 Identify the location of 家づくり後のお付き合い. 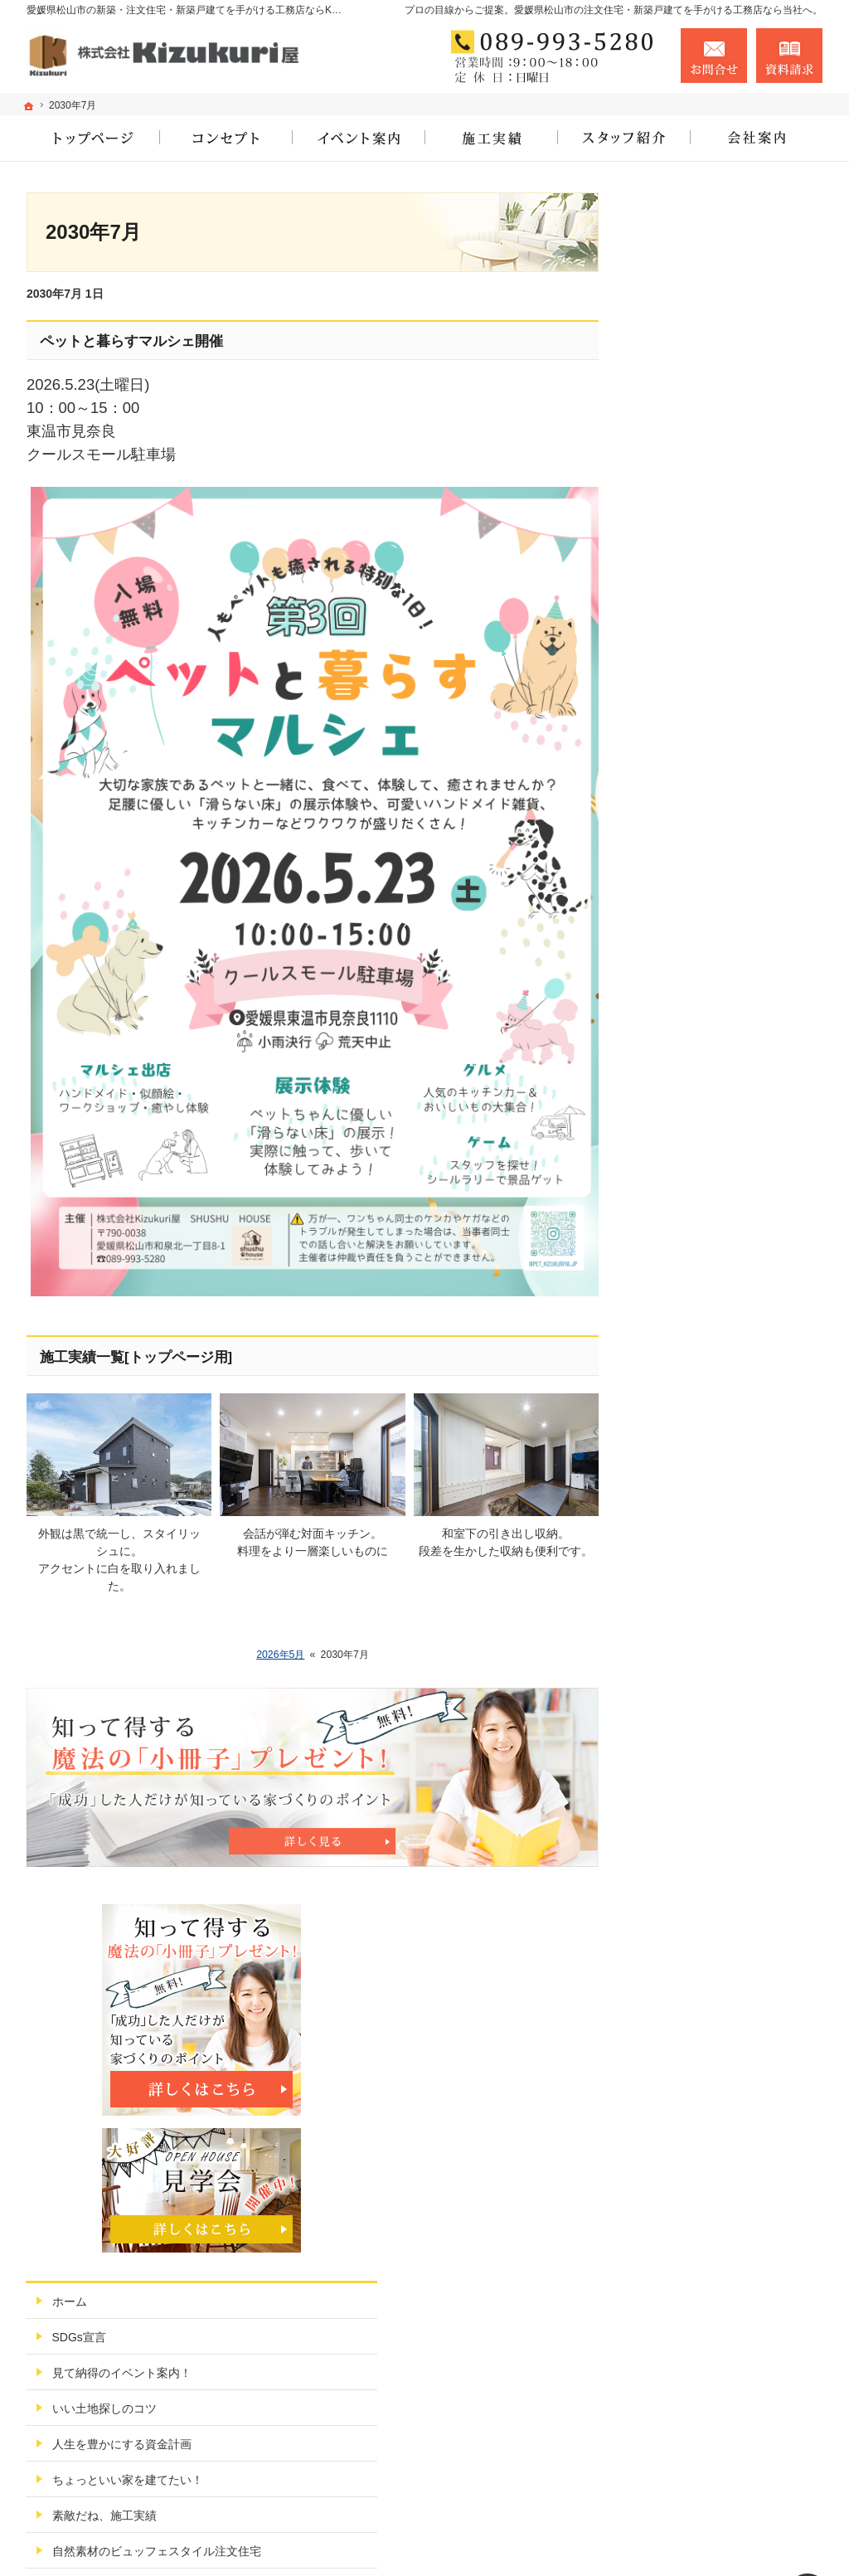
(714, 997).